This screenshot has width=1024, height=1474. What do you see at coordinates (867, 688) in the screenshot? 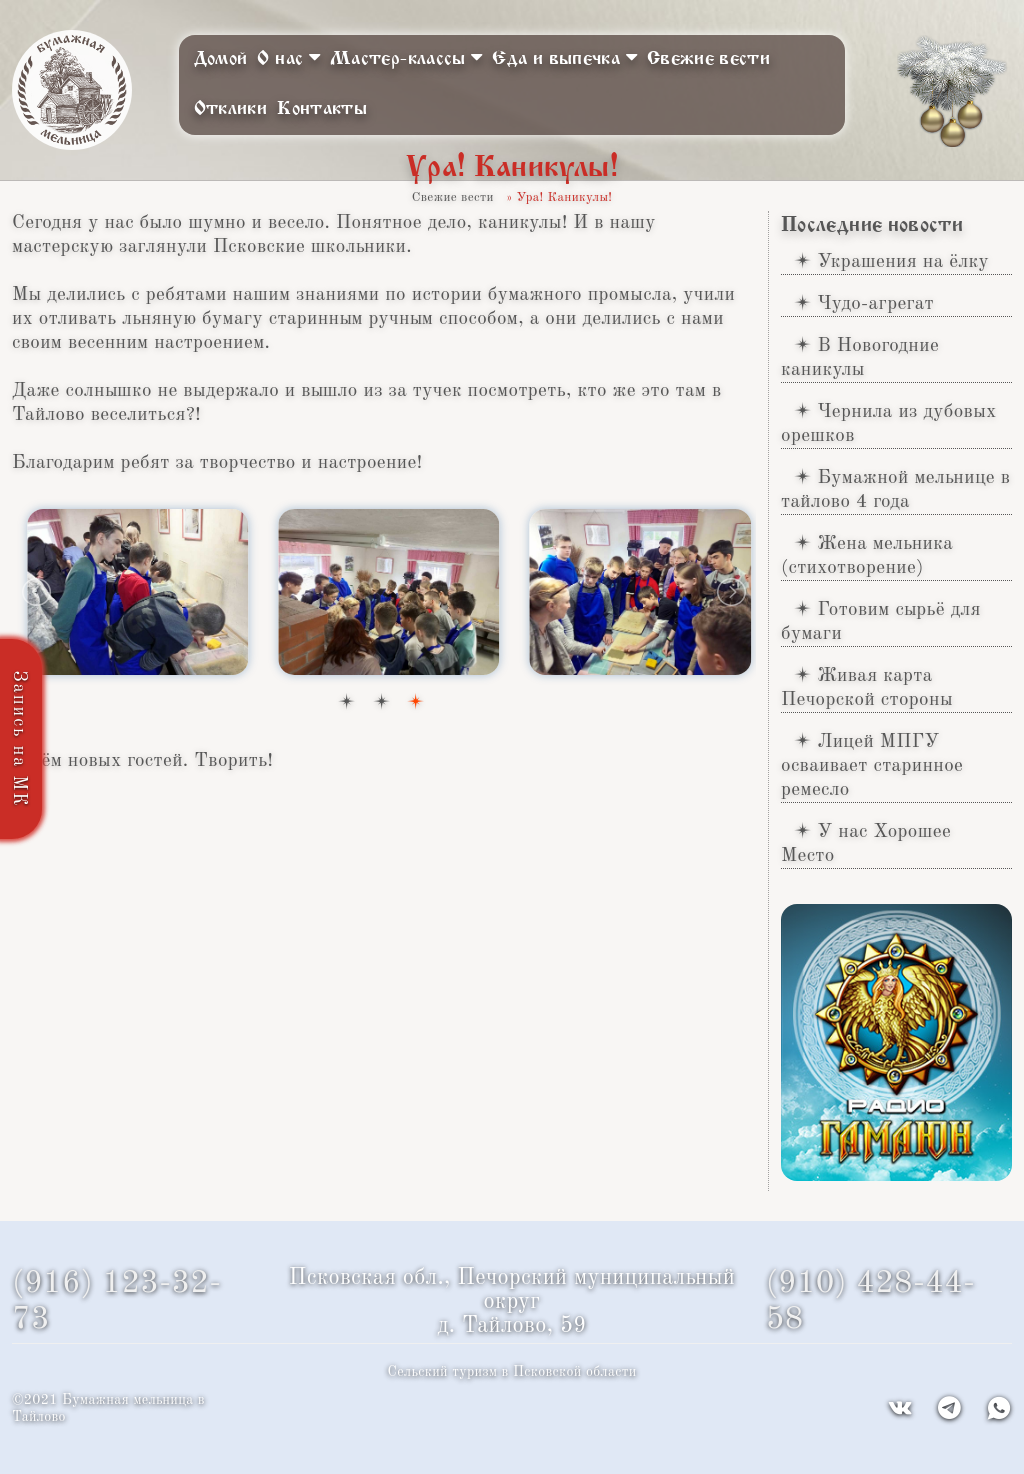
I see `Живая карта Печорской стороны` at bounding box center [867, 688].